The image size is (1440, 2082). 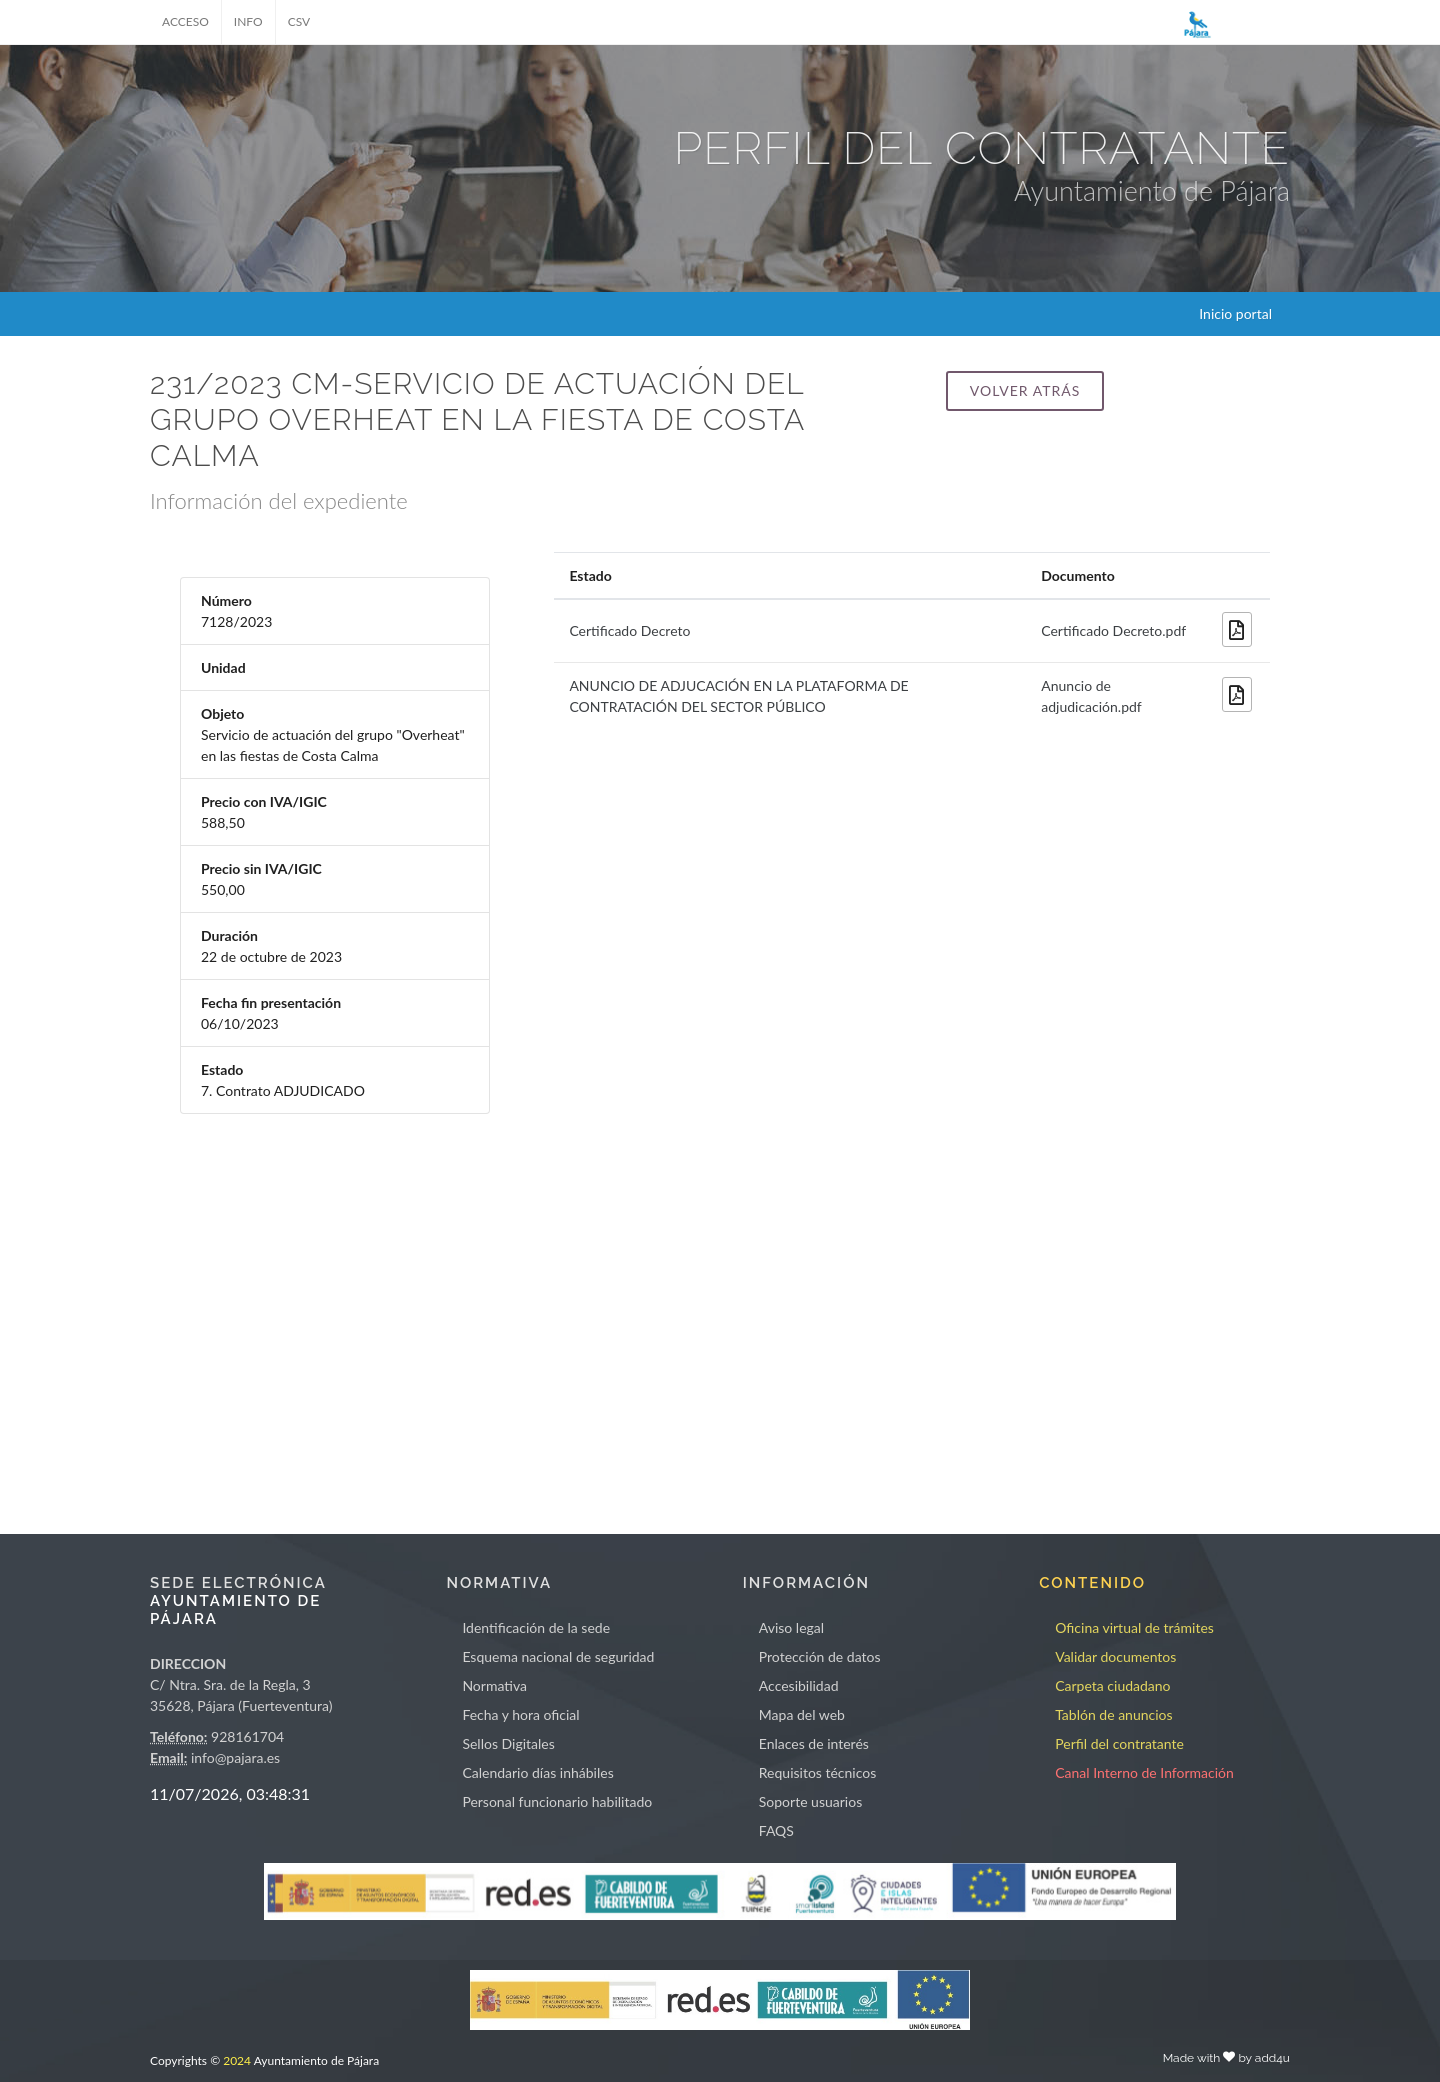 What do you see at coordinates (814, 1743) in the screenshot?
I see `Enlaces de interés` at bounding box center [814, 1743].